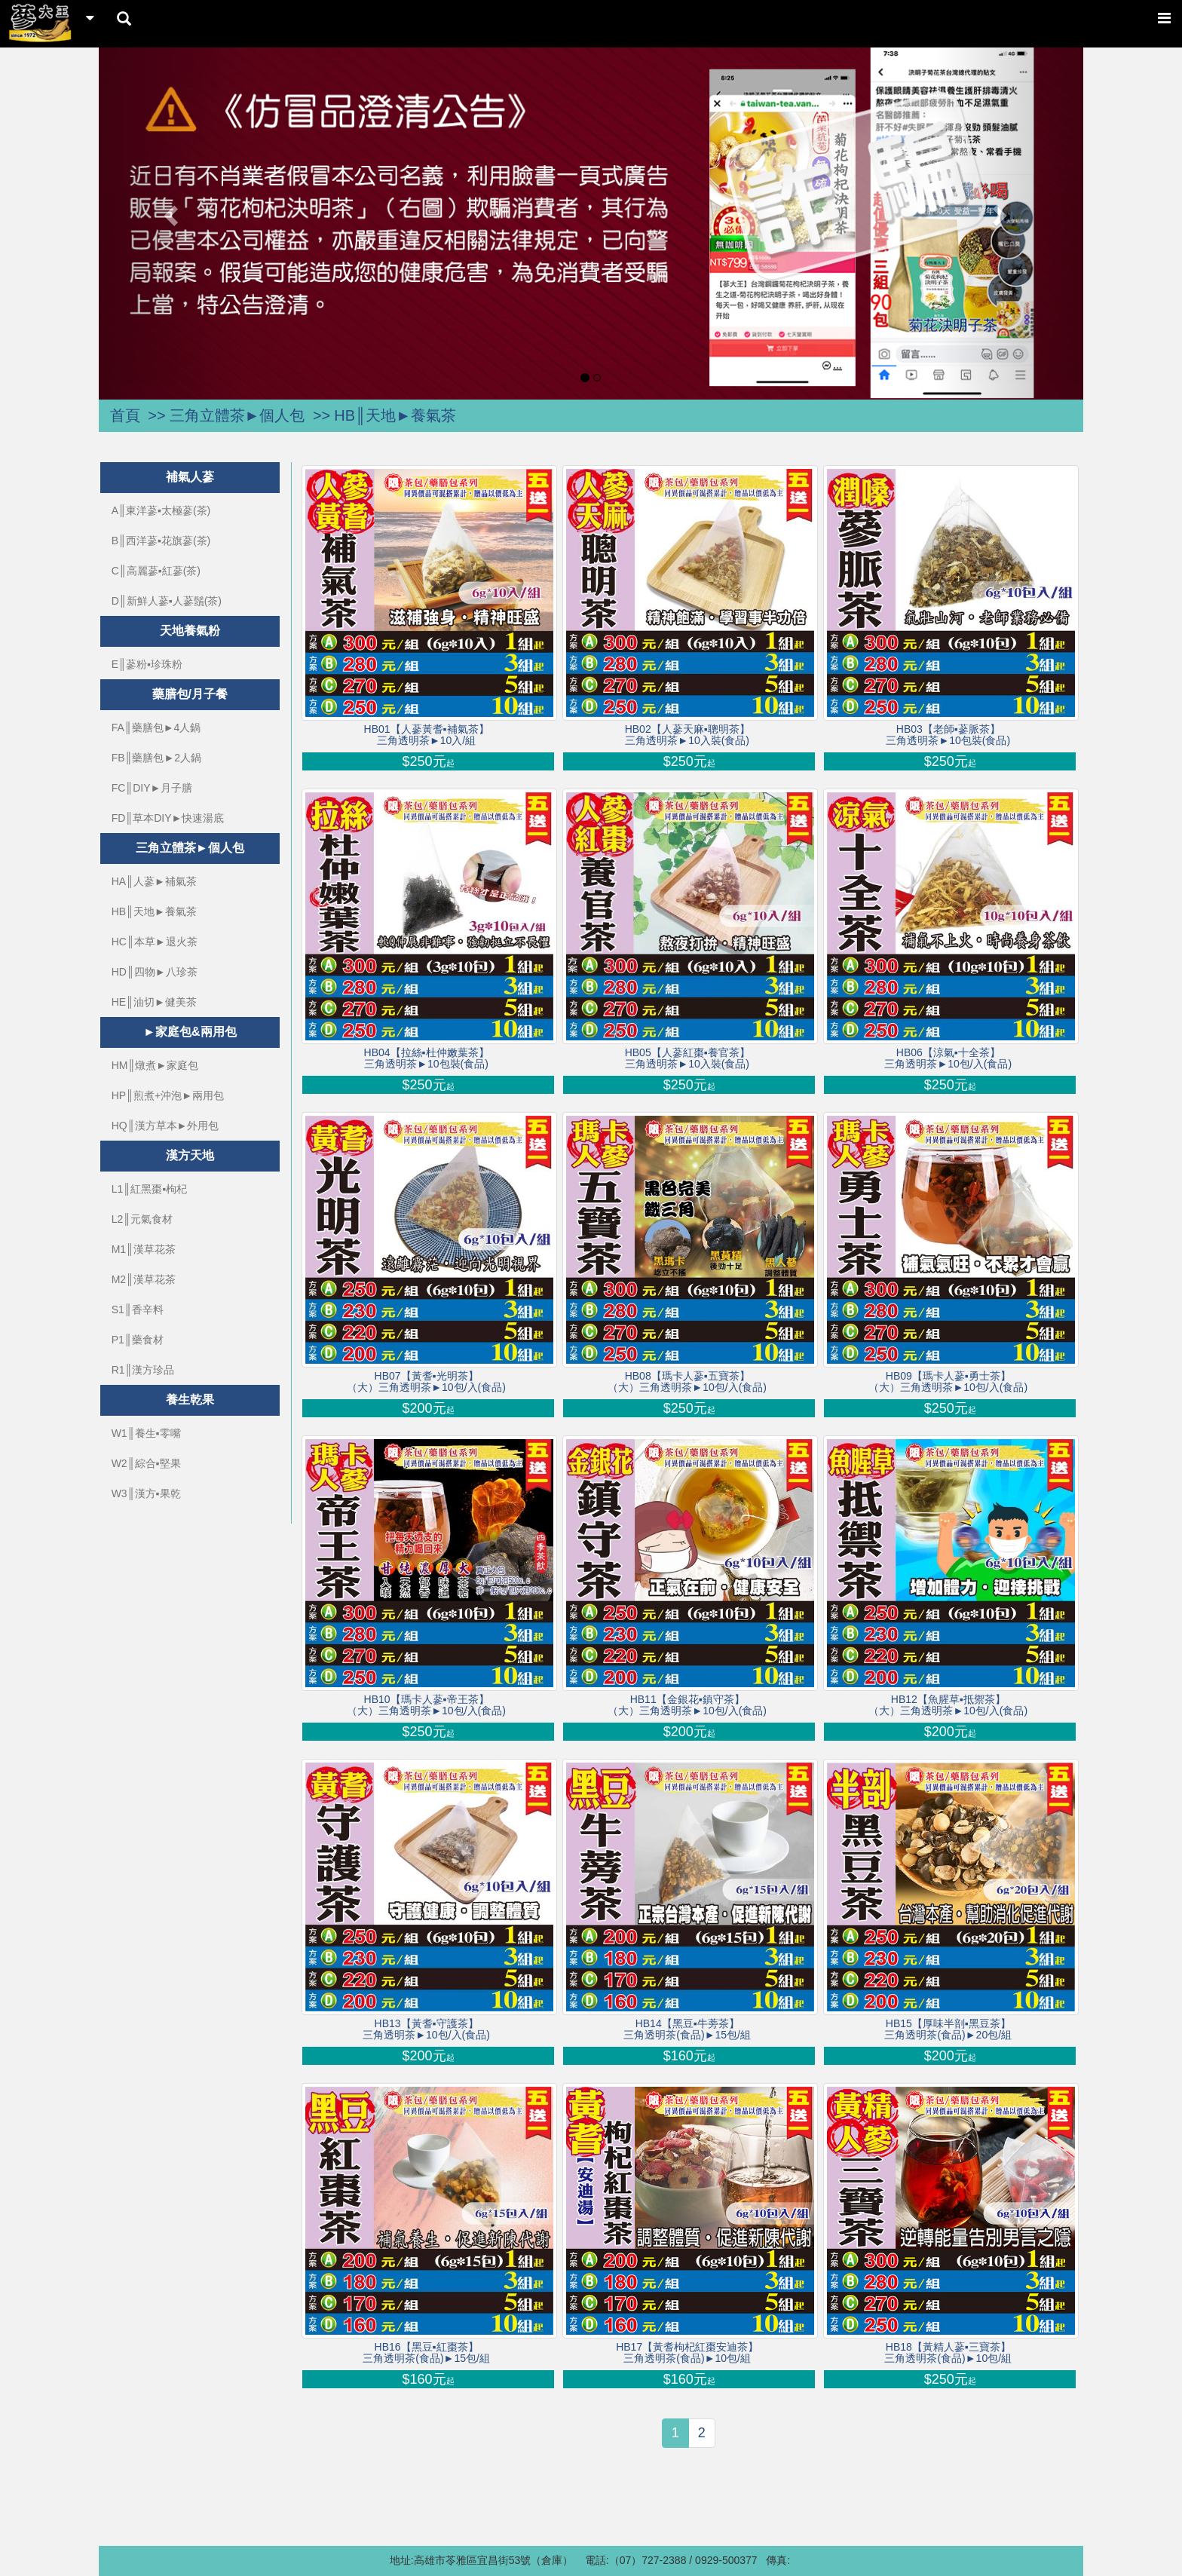 This screenshot has width=1182, height=2576. Describe the element at coordinates (142, 1219) in the screenshot. I see `L2║元氣食材` at that location.